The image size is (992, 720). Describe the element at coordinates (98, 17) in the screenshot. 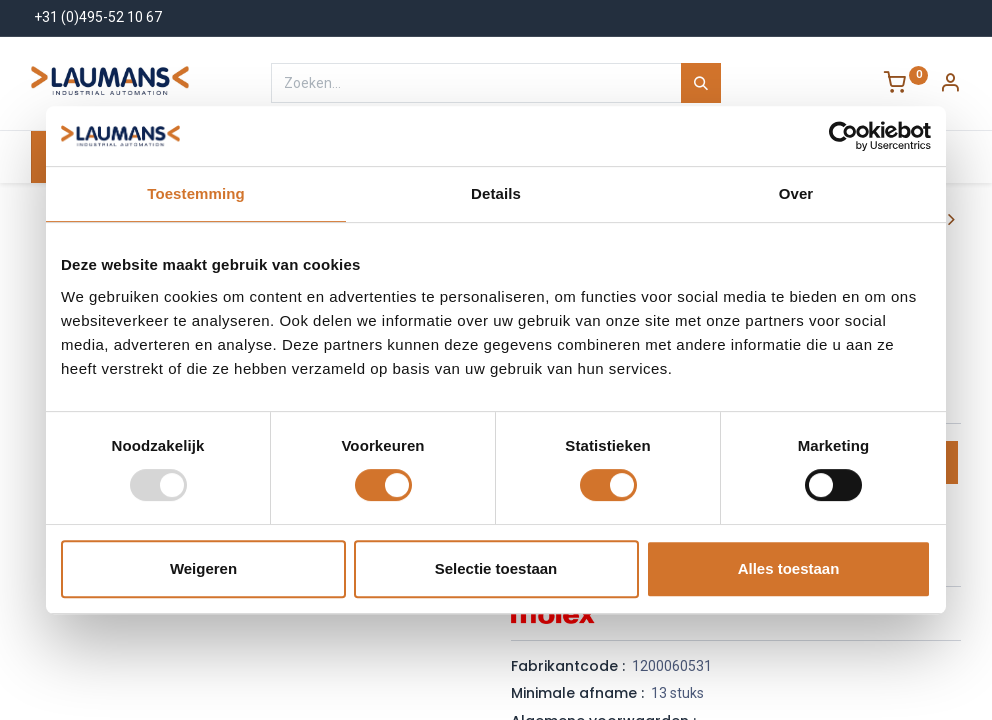

I see `+31 (0)495-52 10 67` at that location.